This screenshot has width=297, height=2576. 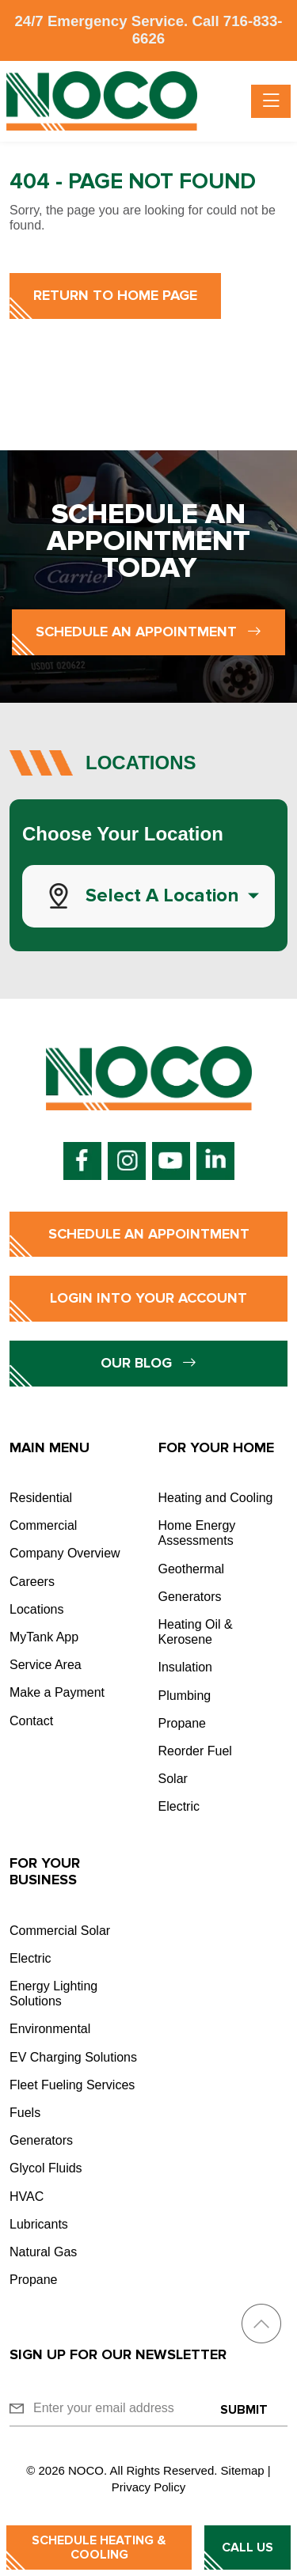 I want to click on Heating and Cooling, so click(x=215, y=1497).